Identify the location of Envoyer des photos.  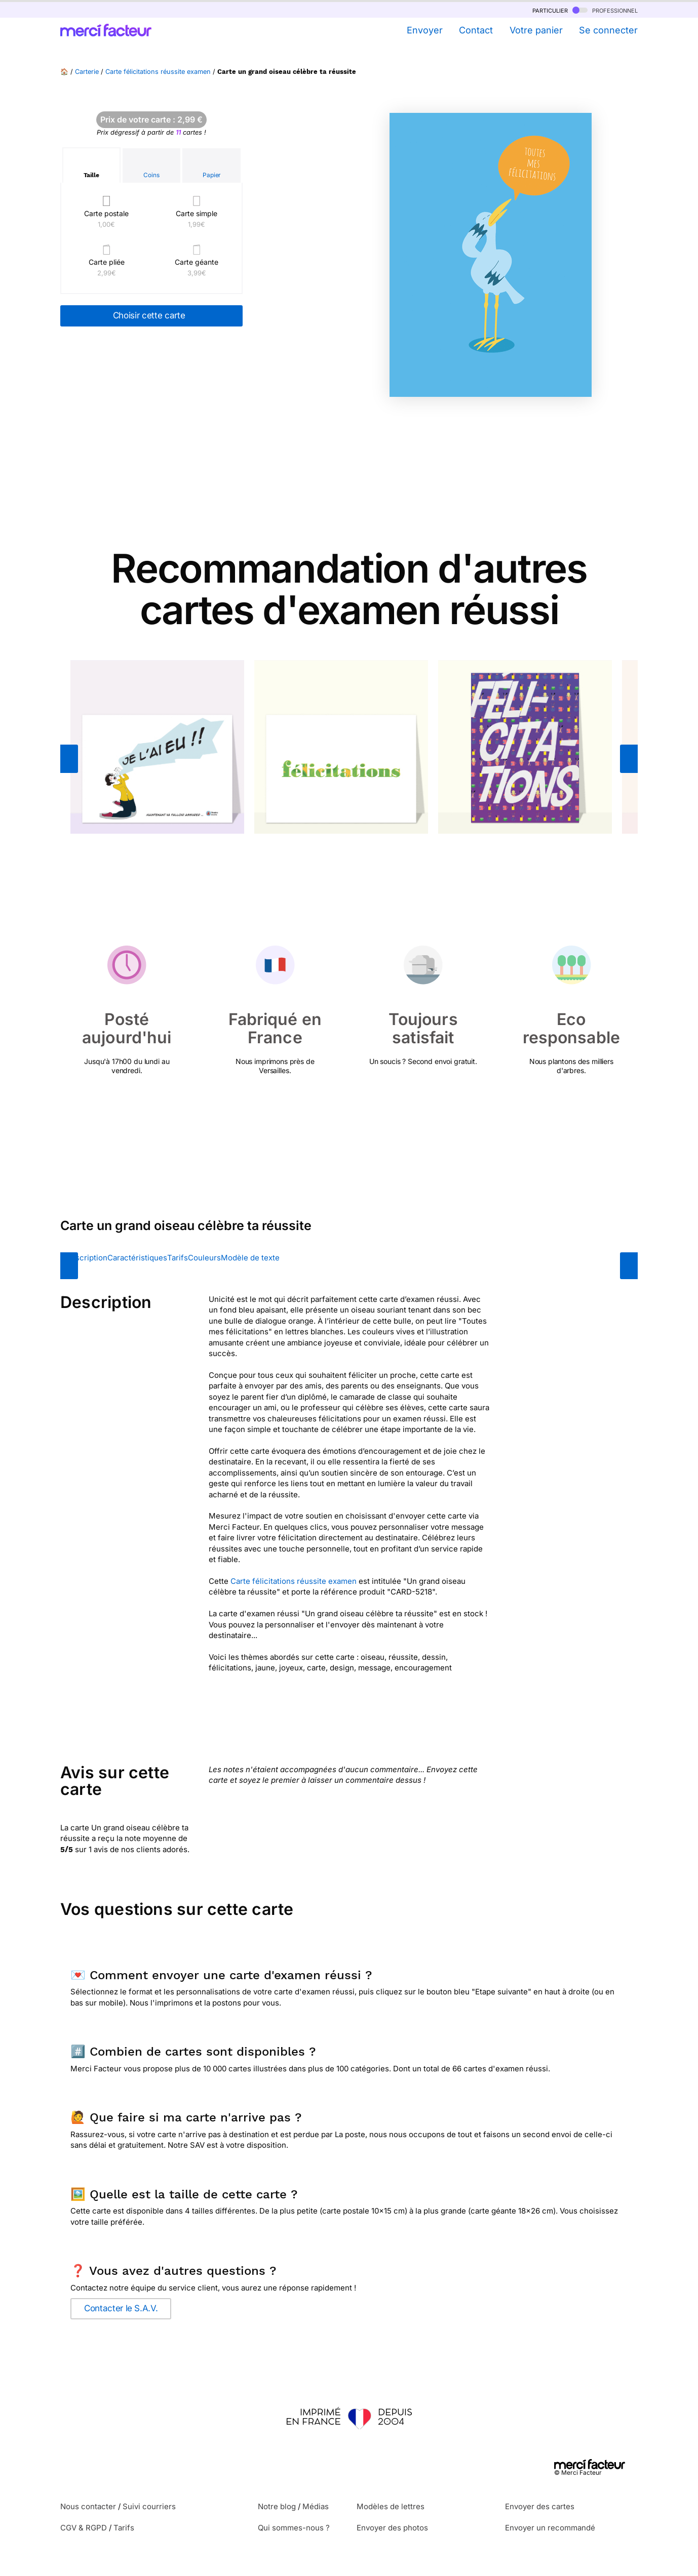
(392, 2527).